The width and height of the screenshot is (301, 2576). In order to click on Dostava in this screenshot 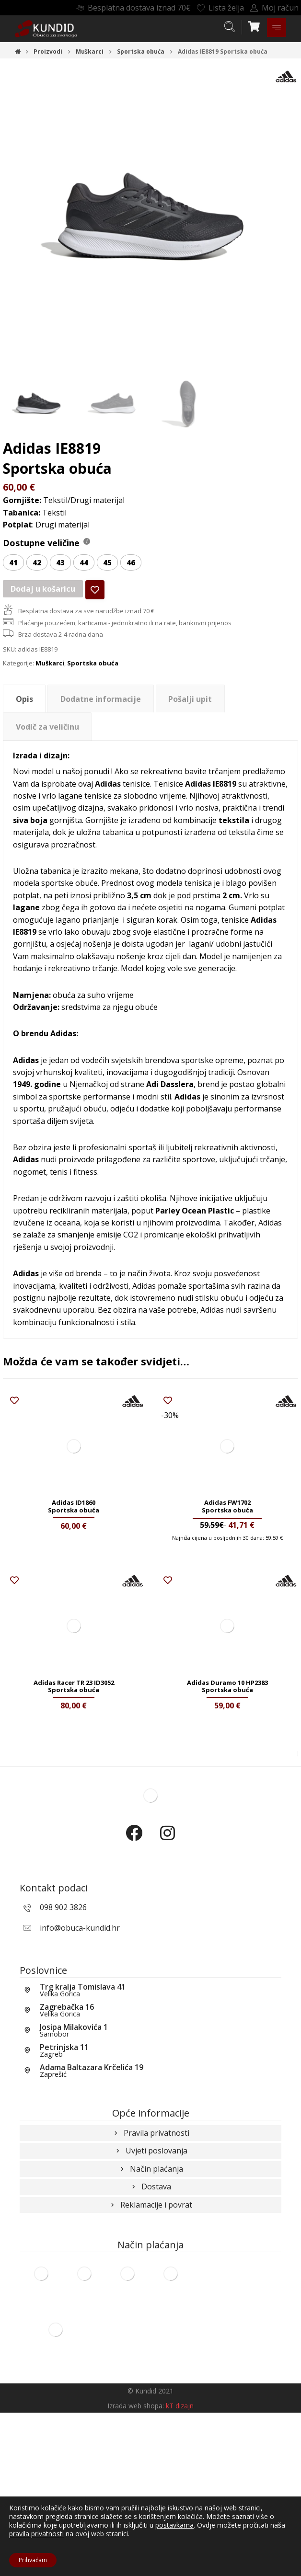, I will do `click(150, 2343)`.